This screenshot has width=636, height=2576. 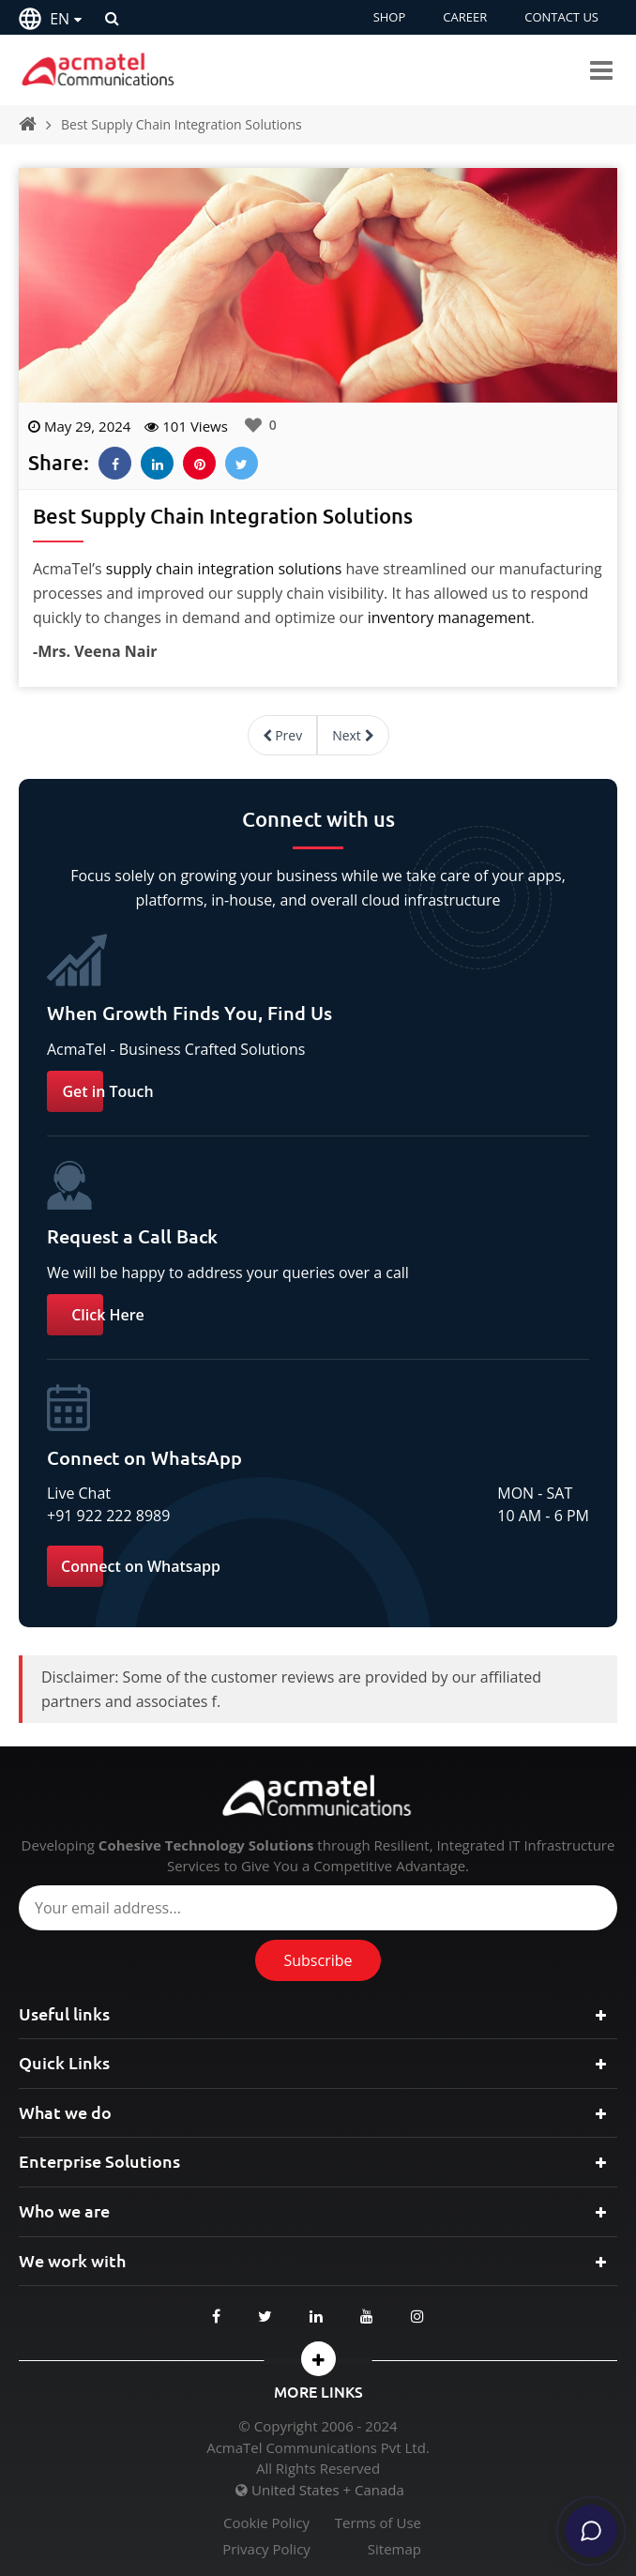 What do you see at coordinates (352, 735) in the screenshot?
I see `Next` at bounding box center [352, 735].